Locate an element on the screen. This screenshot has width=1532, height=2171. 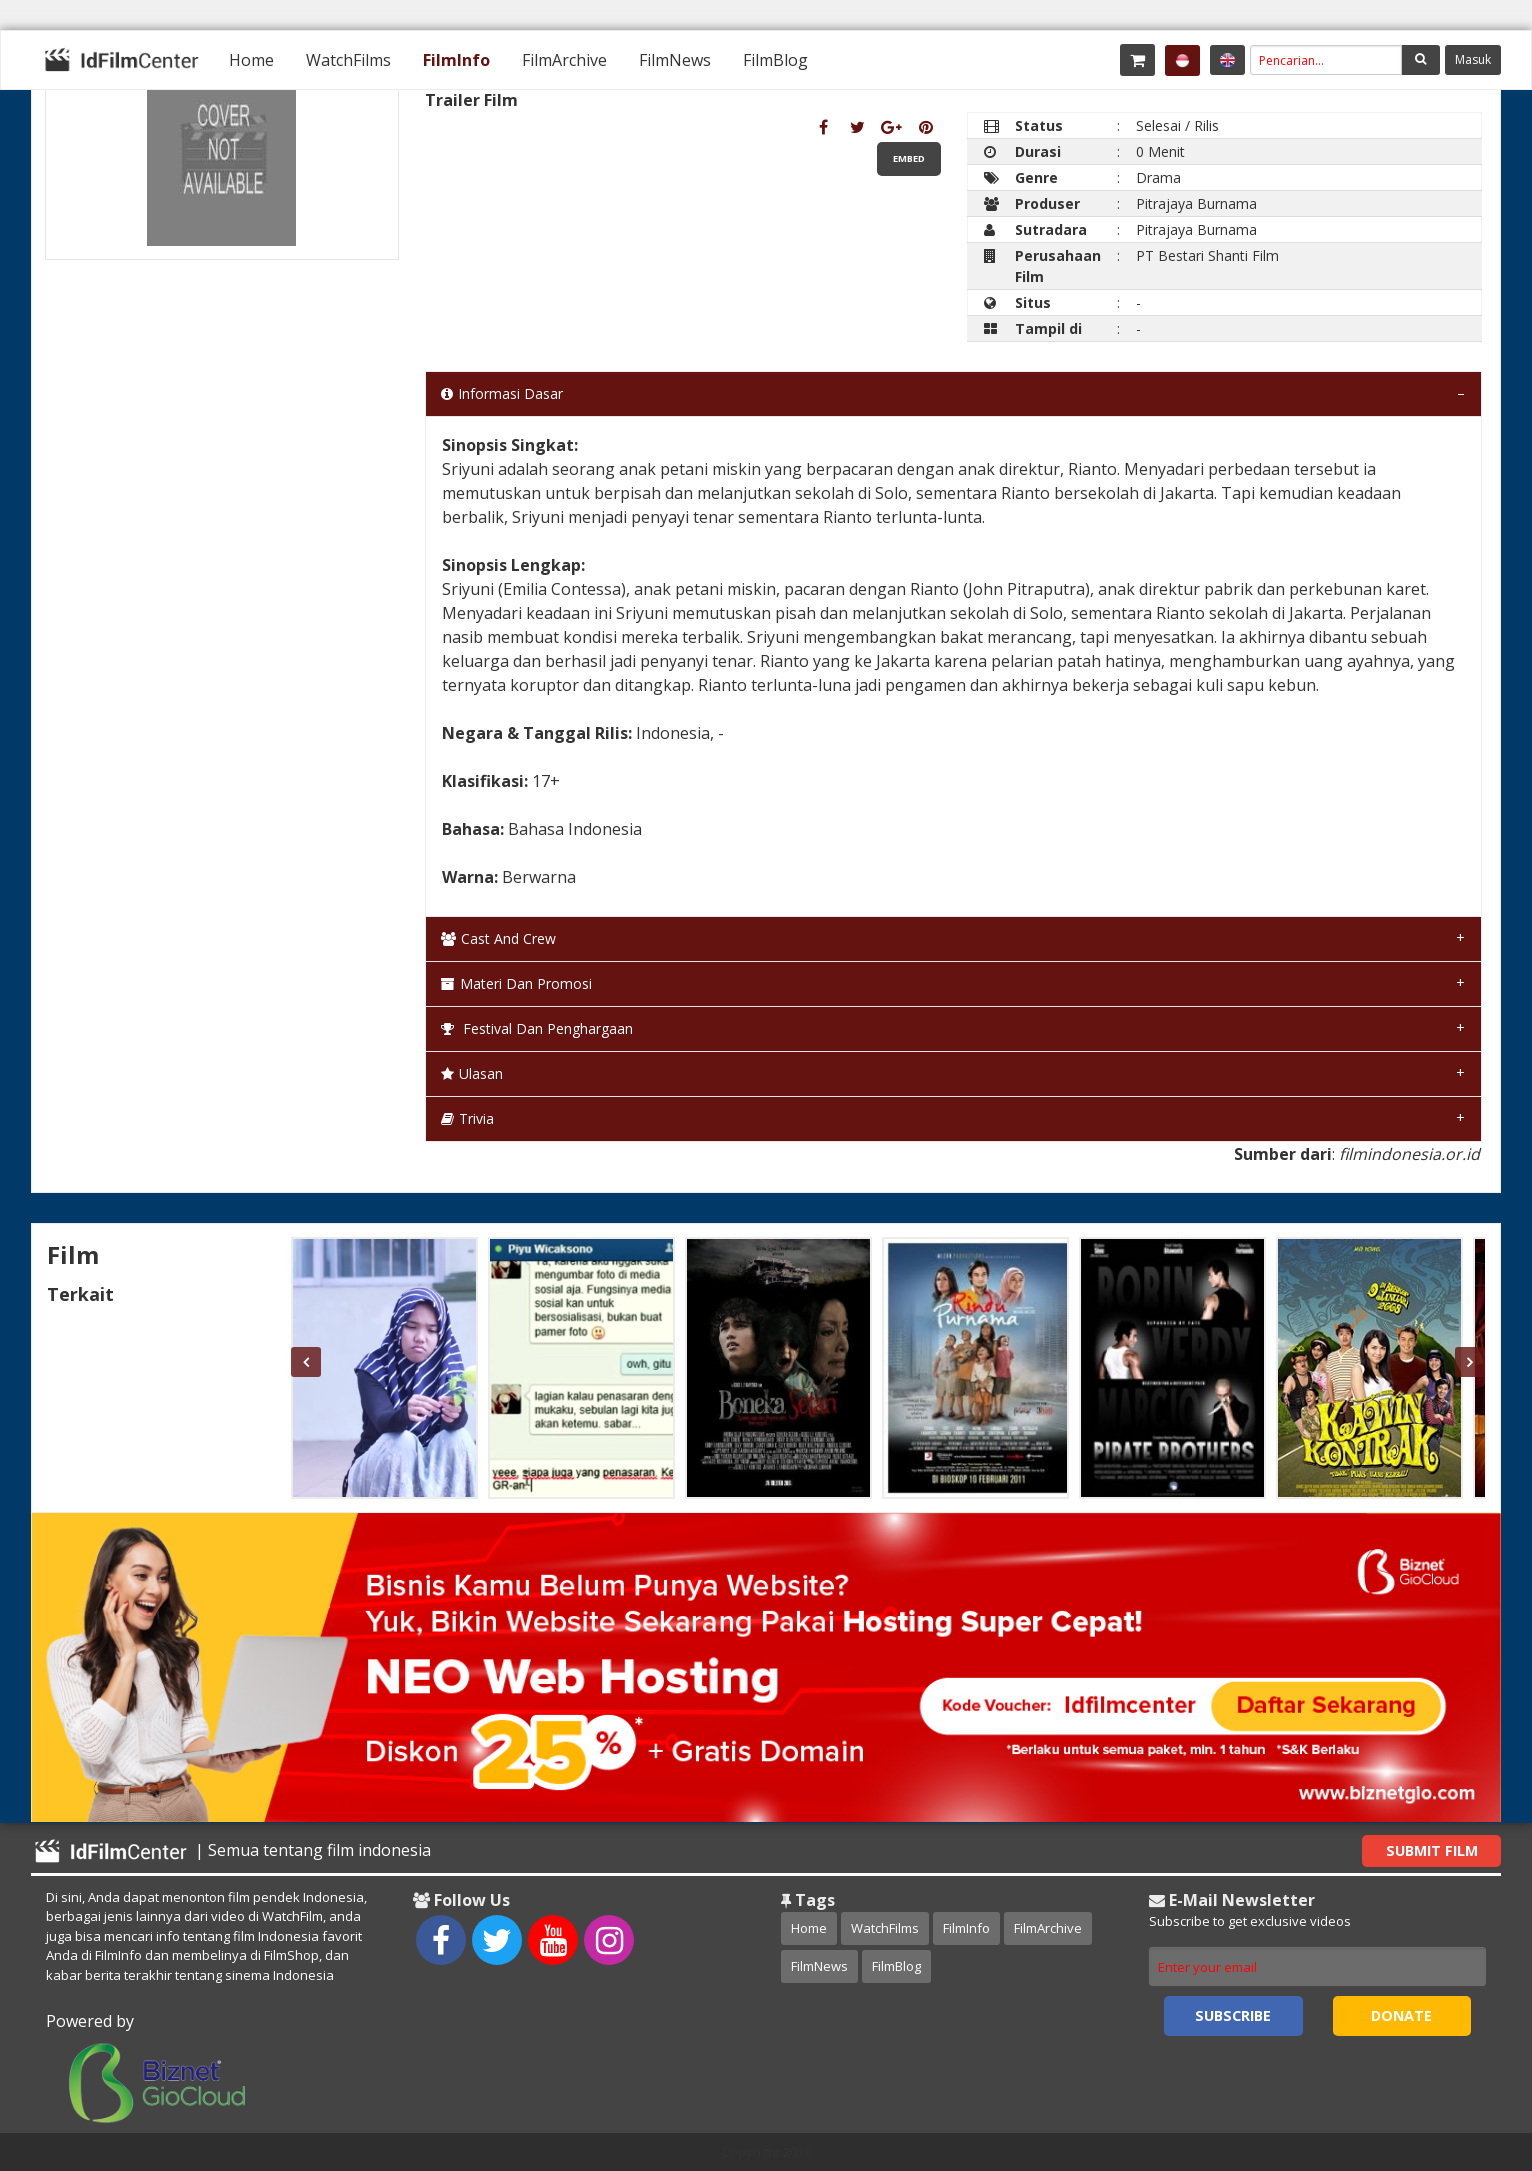
Donate is located at coordinates (1401, 2015).